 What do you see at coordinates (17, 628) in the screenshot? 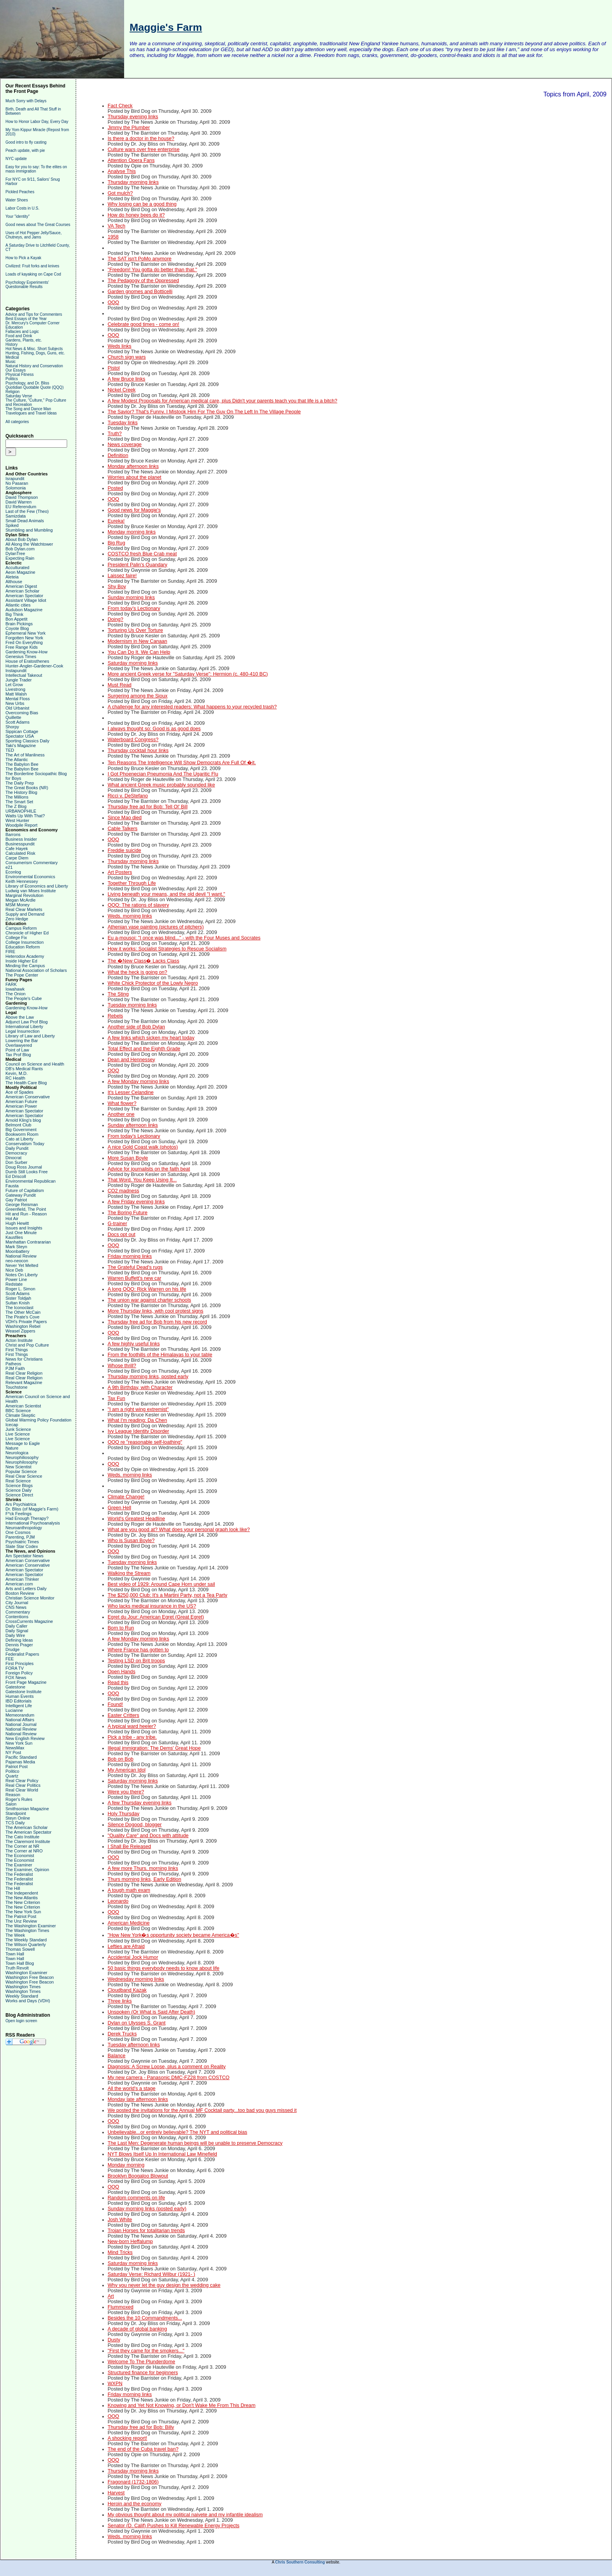
I see `Coyote Blog` at bounding box center [17, 628].